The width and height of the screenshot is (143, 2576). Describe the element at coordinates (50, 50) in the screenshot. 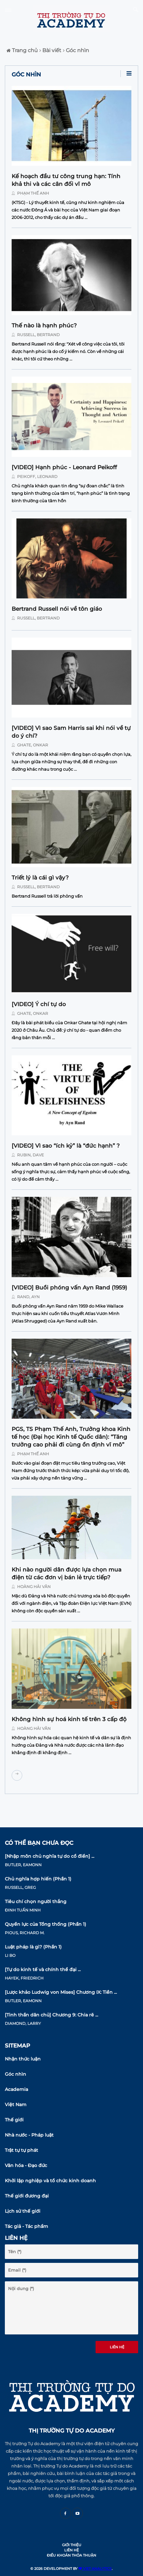

I see `Bài viết` at that location.